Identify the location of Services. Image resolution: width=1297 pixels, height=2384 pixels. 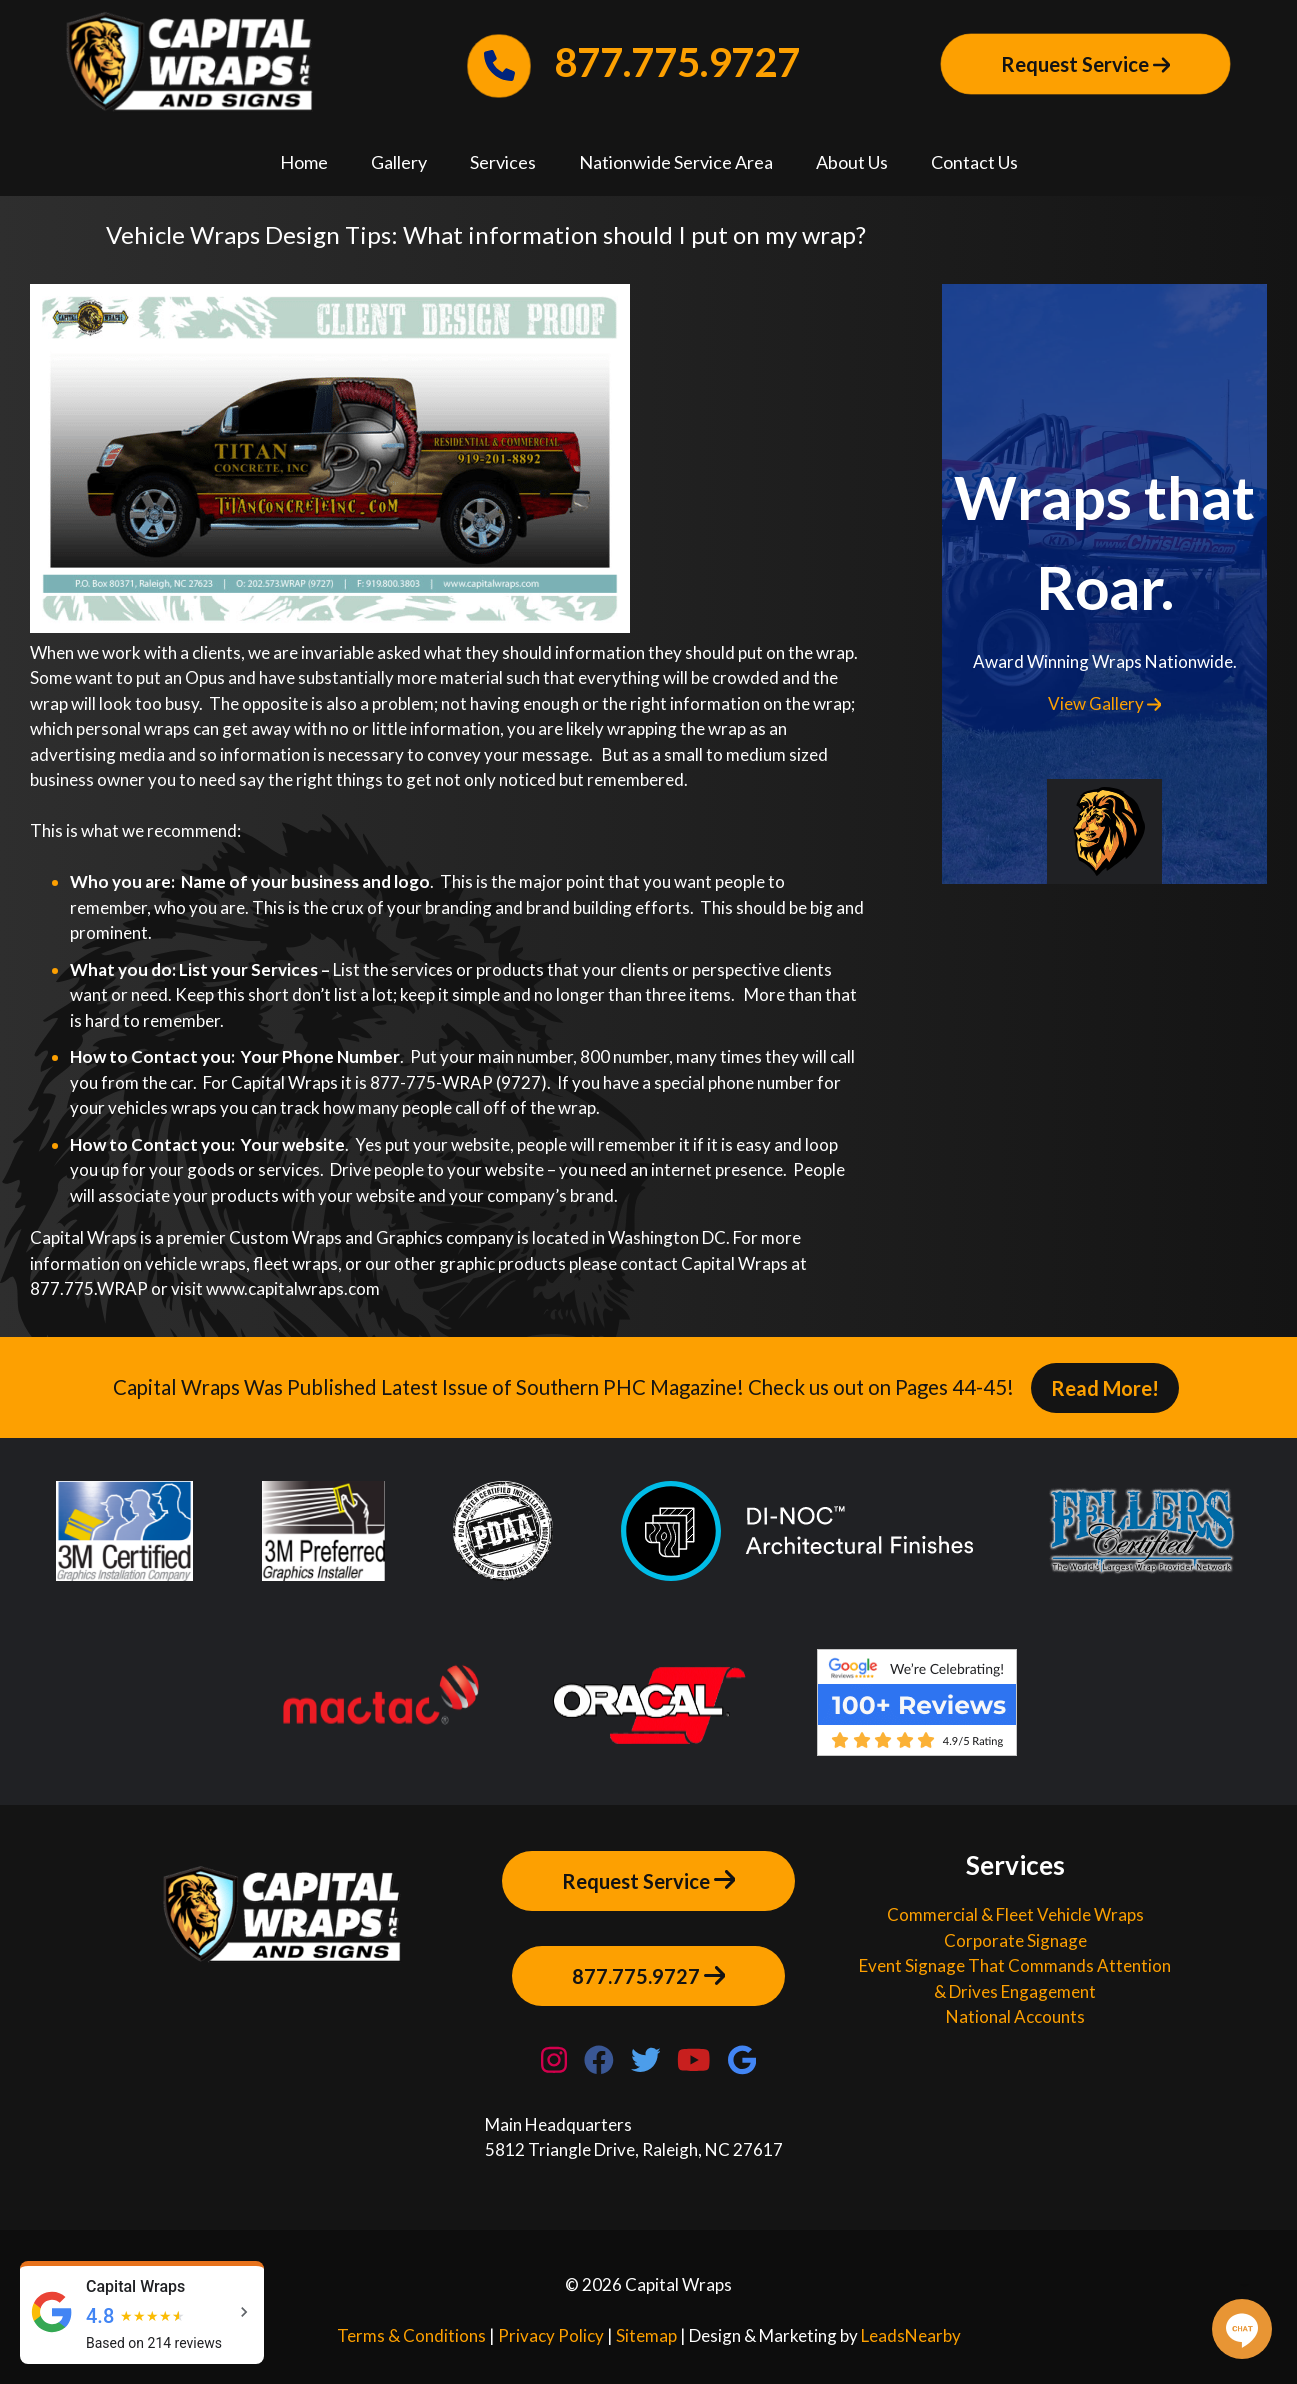
(503, 162).